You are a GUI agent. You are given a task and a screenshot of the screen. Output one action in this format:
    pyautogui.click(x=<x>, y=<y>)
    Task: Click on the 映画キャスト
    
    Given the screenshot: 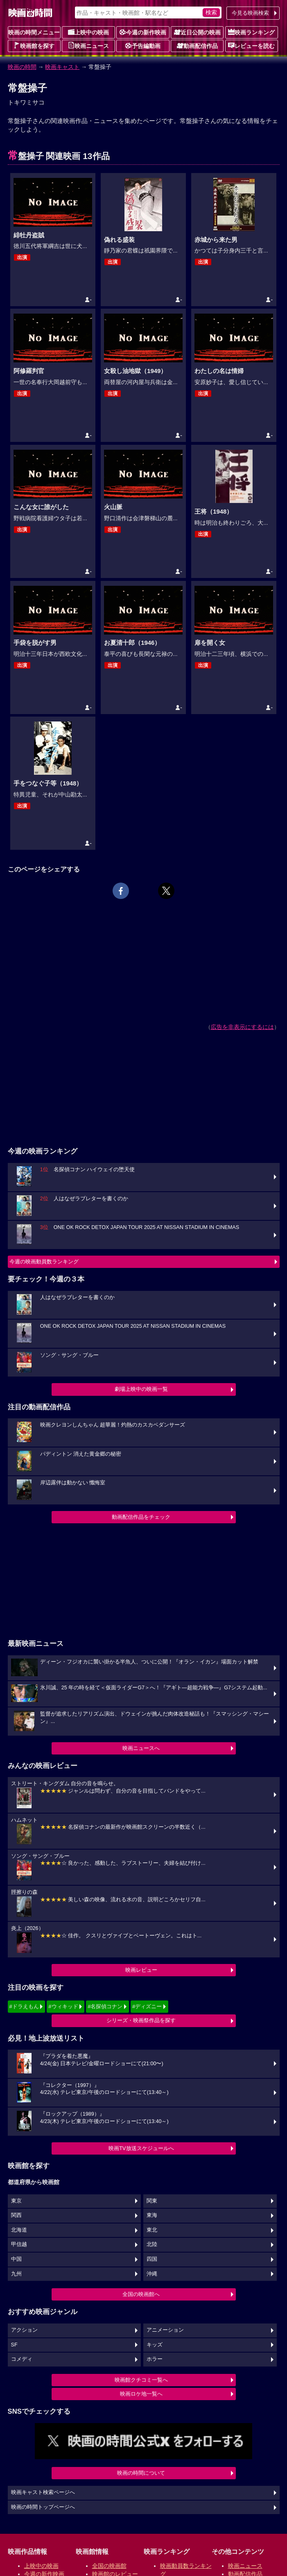 What is the action you would take?
    pyautogui.click(x=62, y=67)
    